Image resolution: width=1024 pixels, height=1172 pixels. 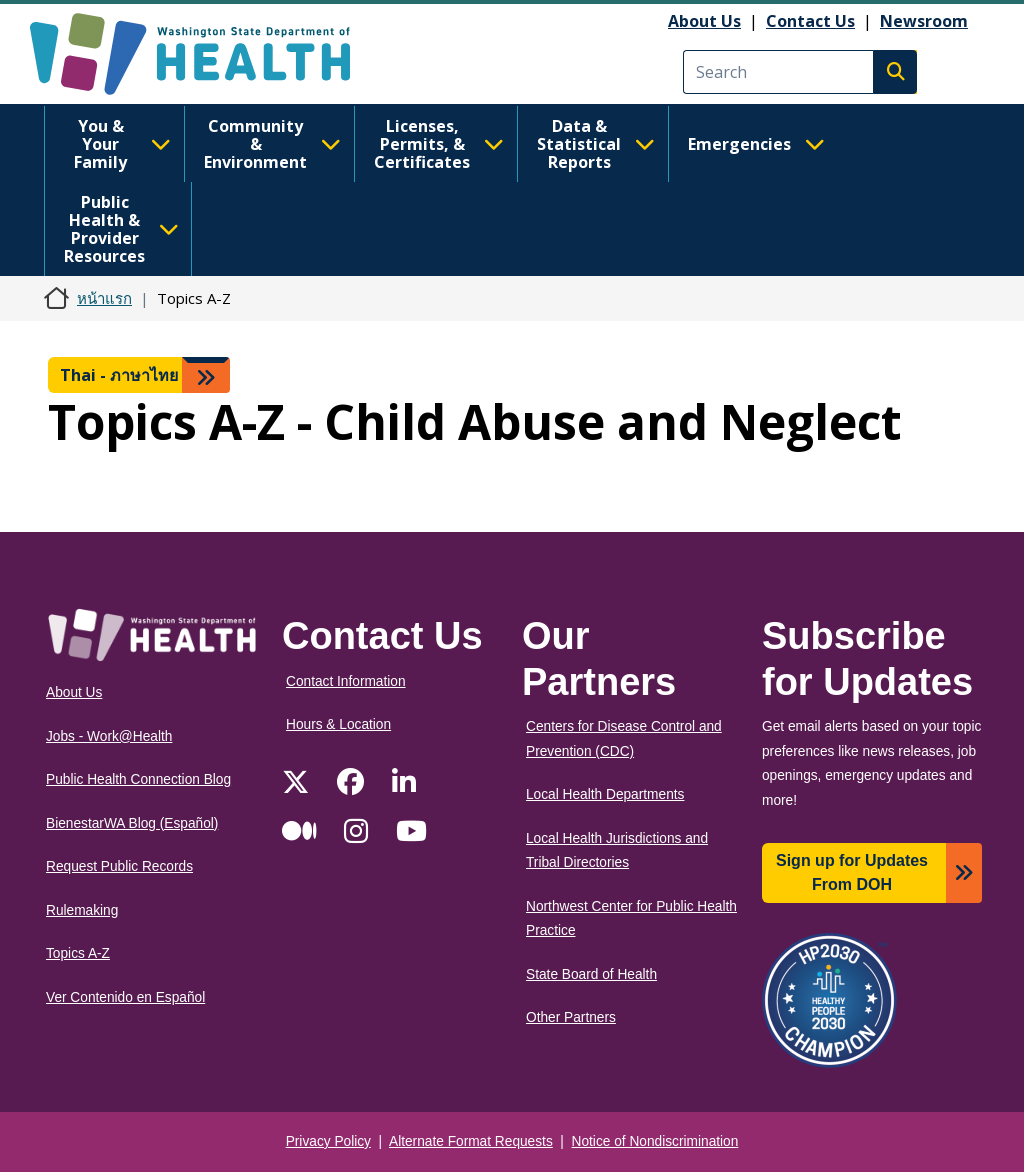 What do you see at coordinates (704, 21) in the screenshot?
I see `About Us` at bounding box center [704, 21].